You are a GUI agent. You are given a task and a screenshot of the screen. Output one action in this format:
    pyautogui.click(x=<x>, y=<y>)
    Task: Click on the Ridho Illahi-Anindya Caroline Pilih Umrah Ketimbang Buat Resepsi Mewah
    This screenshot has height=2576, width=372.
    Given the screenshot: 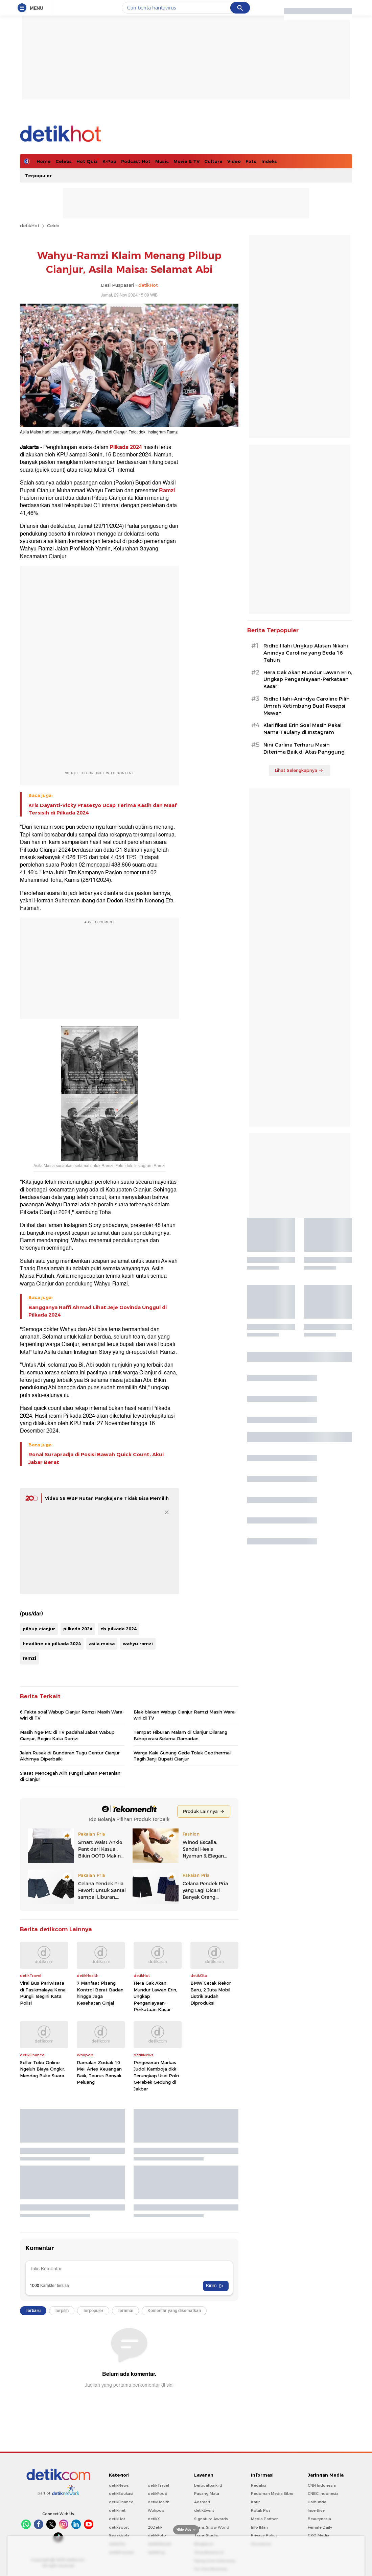 What is the action you would take?
    pyautogui.click(x=306, y=706)
    